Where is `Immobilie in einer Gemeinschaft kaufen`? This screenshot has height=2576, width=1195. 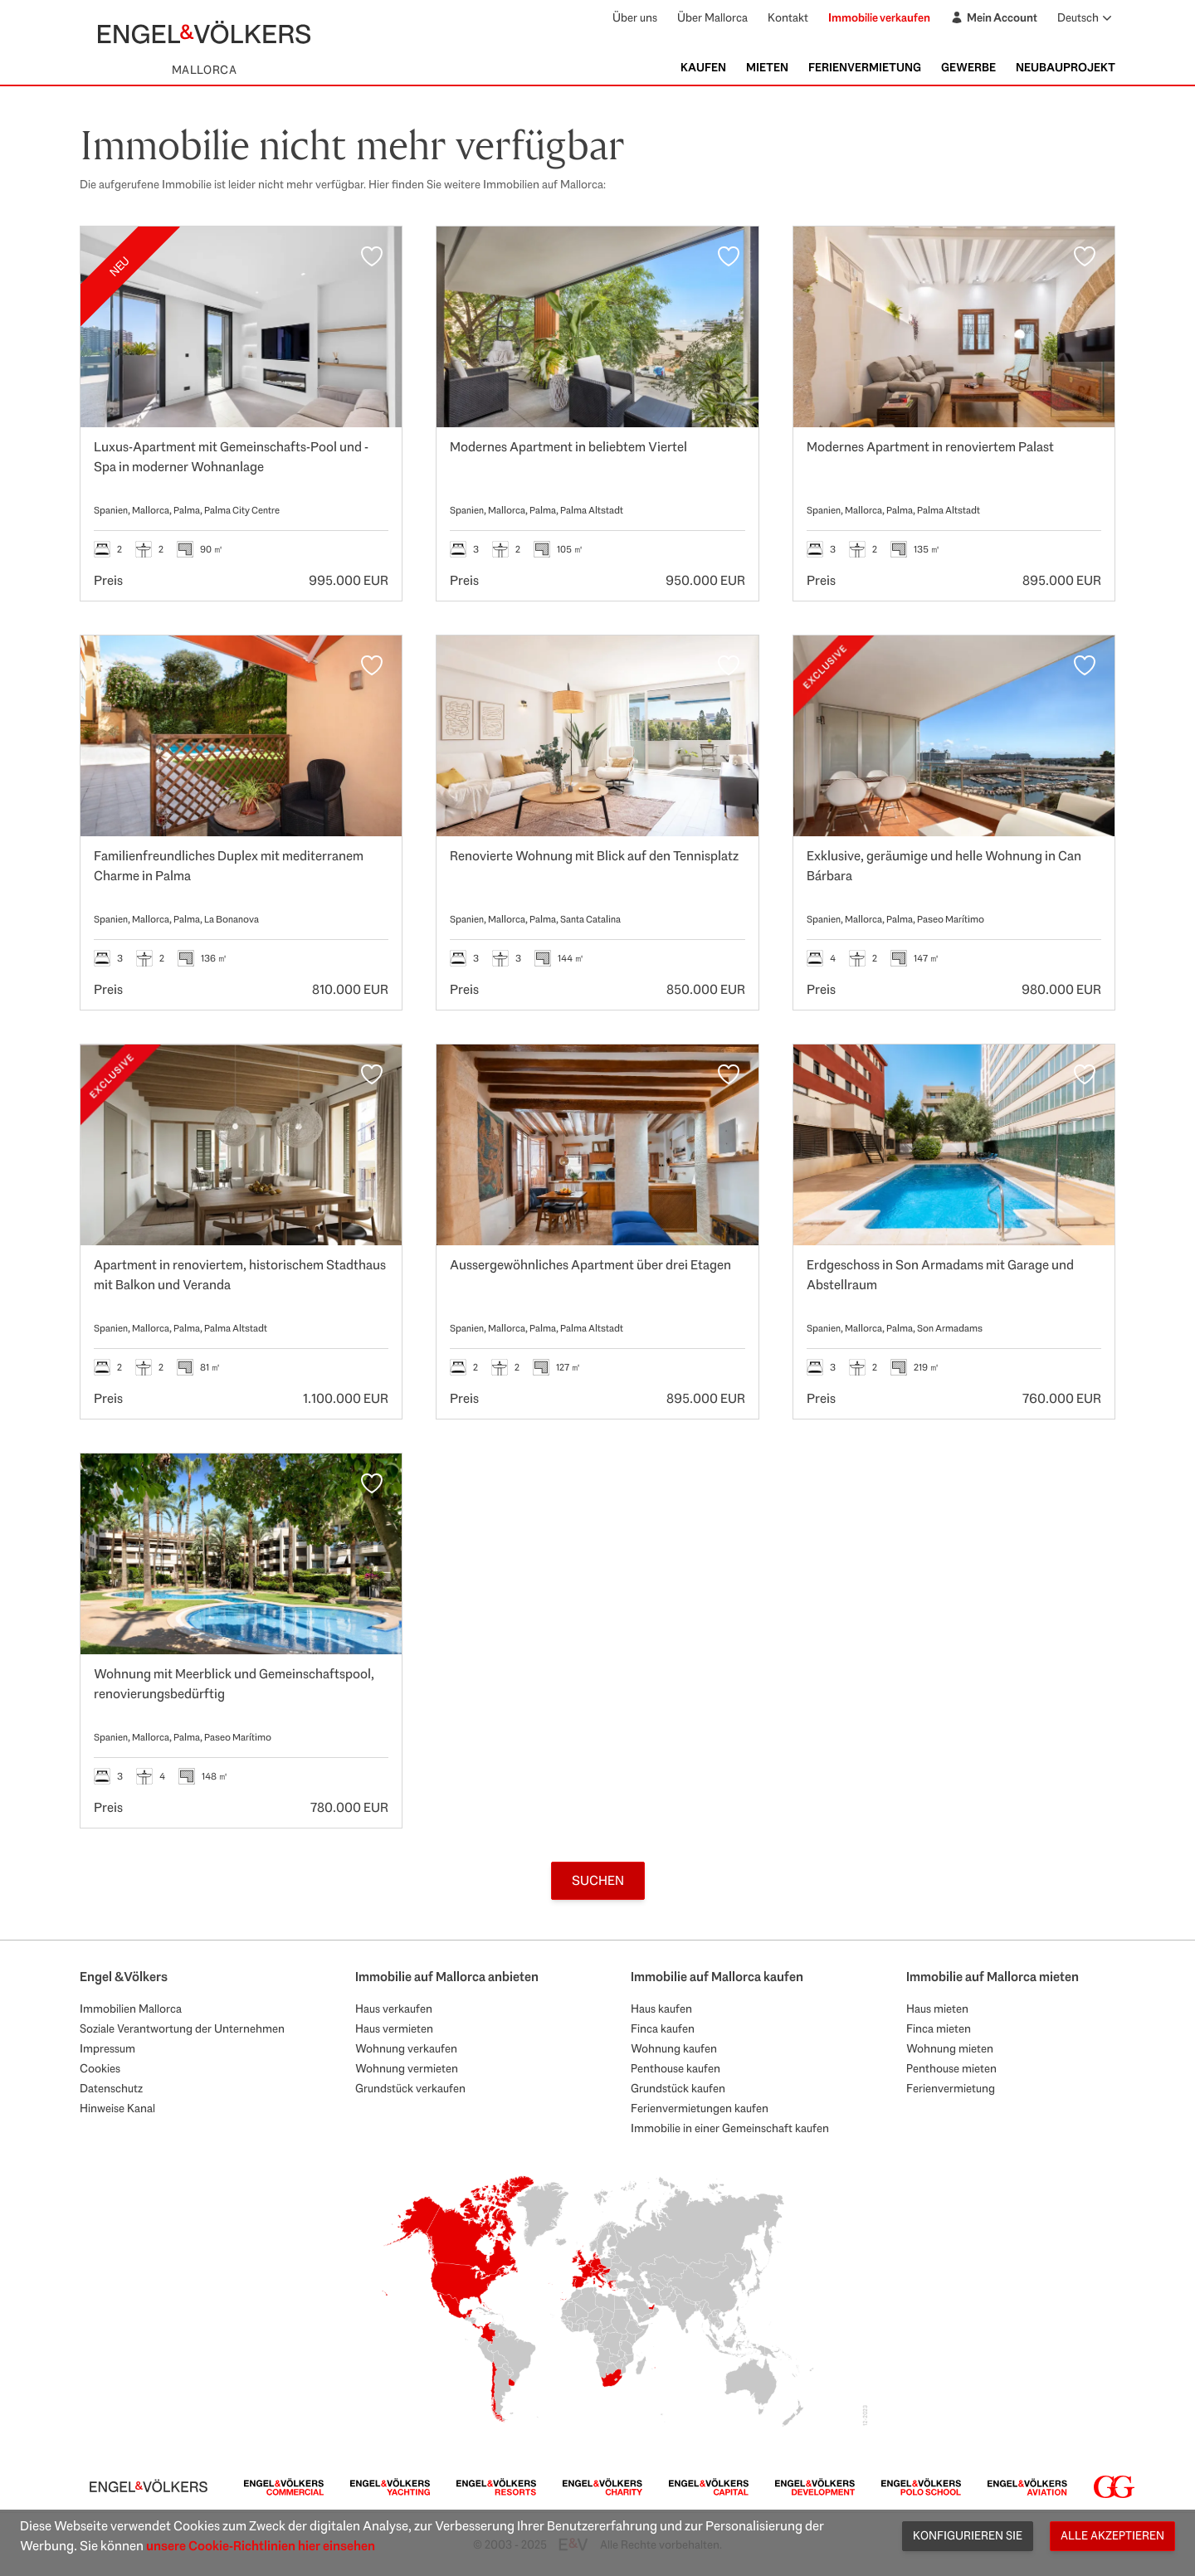
Immobilie in einer Gemeinschaft kaufen is located at coordinates (730, 2128).